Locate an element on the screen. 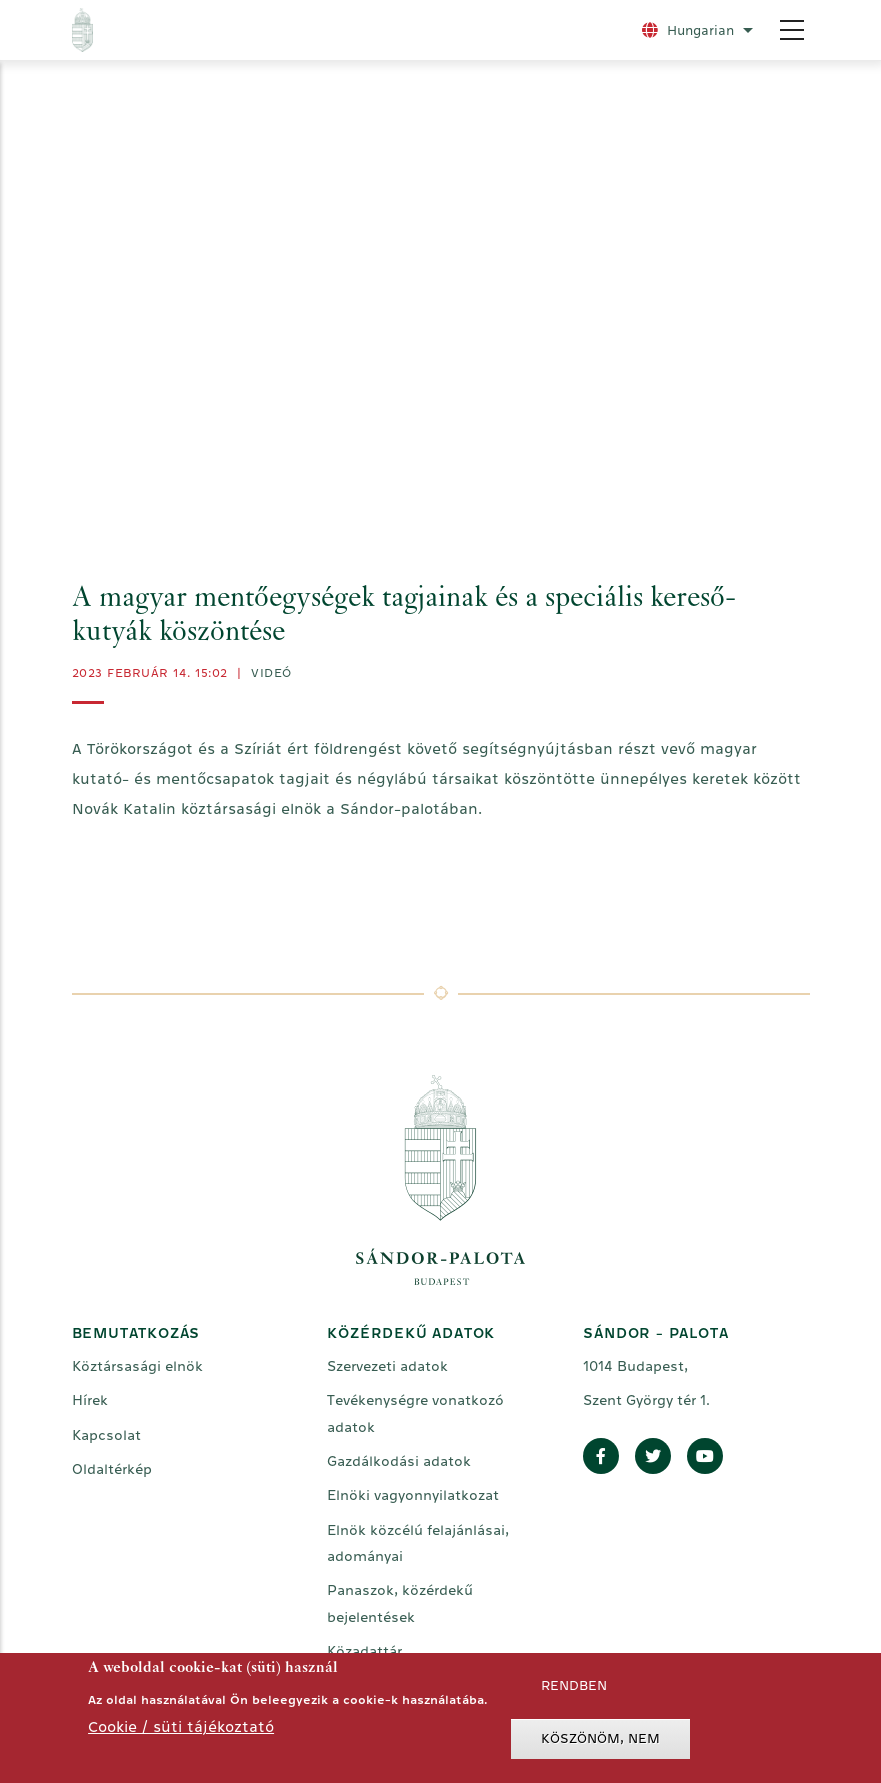 Image resolution: width=881 pixels, height=1783 pixels. Közadattár is located at coordinates (364, 1651).